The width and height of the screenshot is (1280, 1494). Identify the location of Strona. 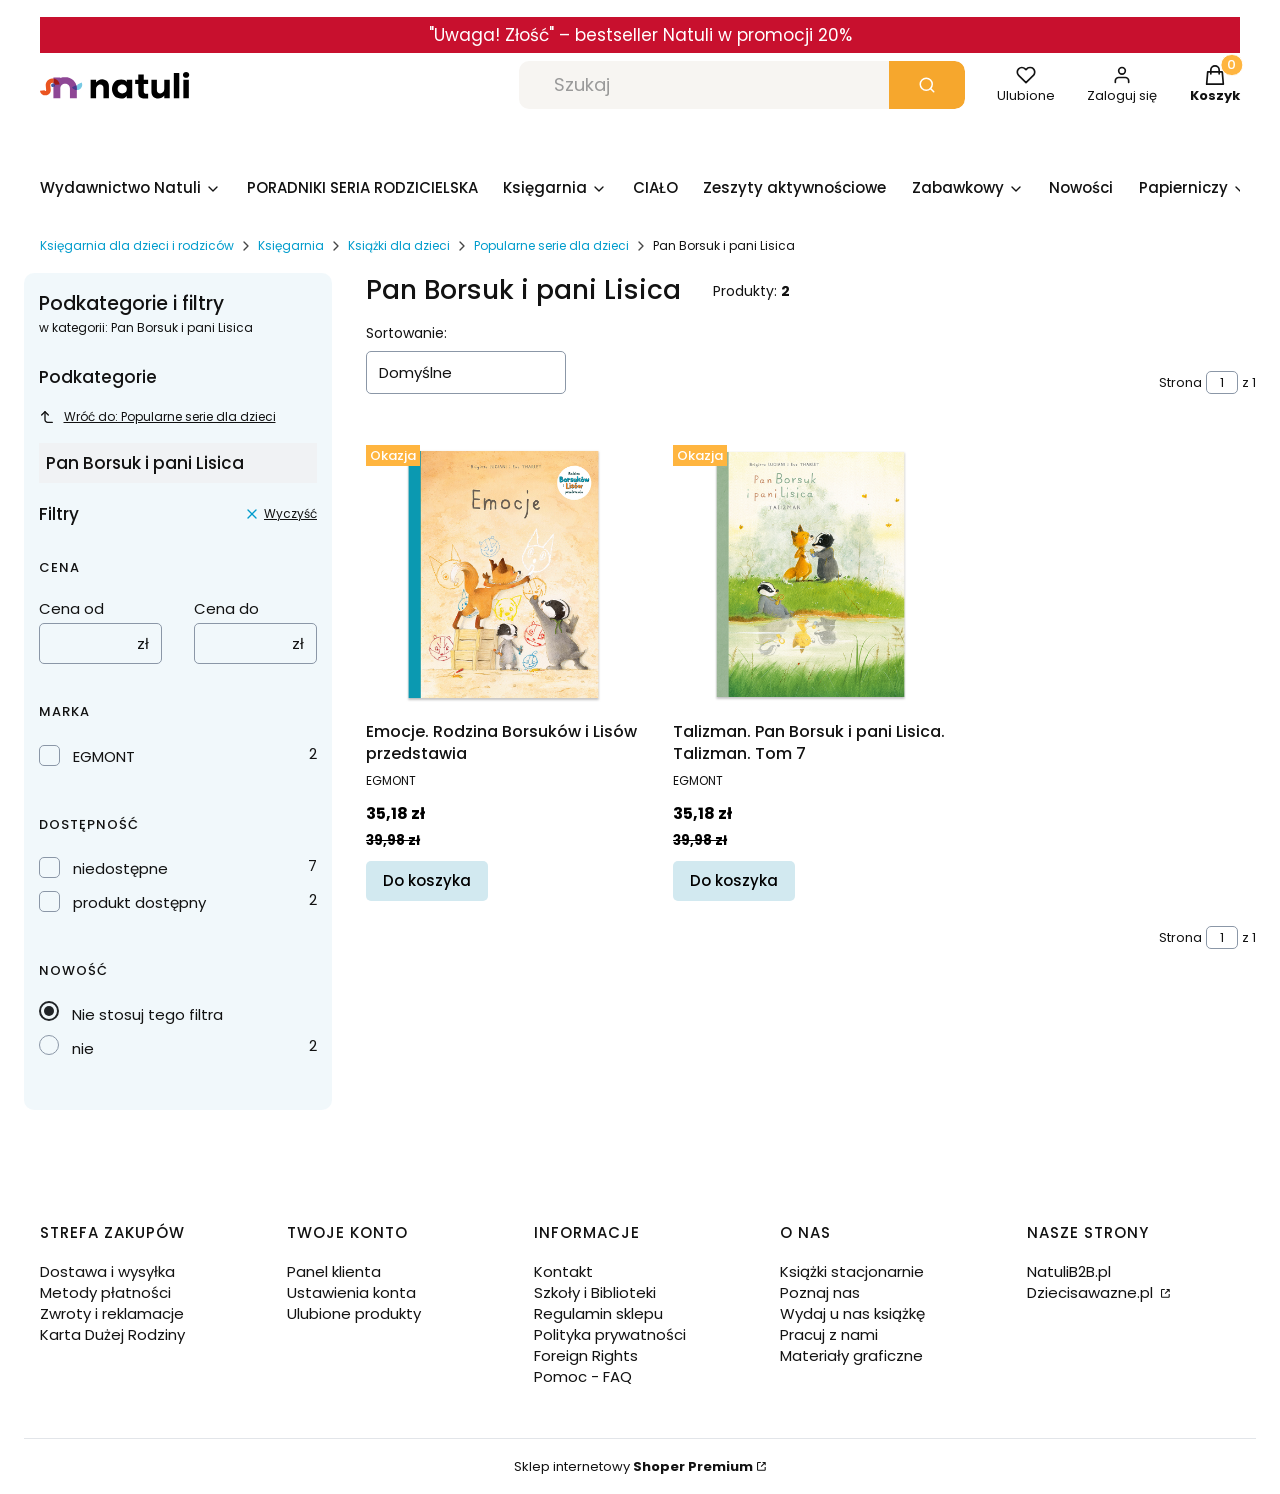
(1180, 382).